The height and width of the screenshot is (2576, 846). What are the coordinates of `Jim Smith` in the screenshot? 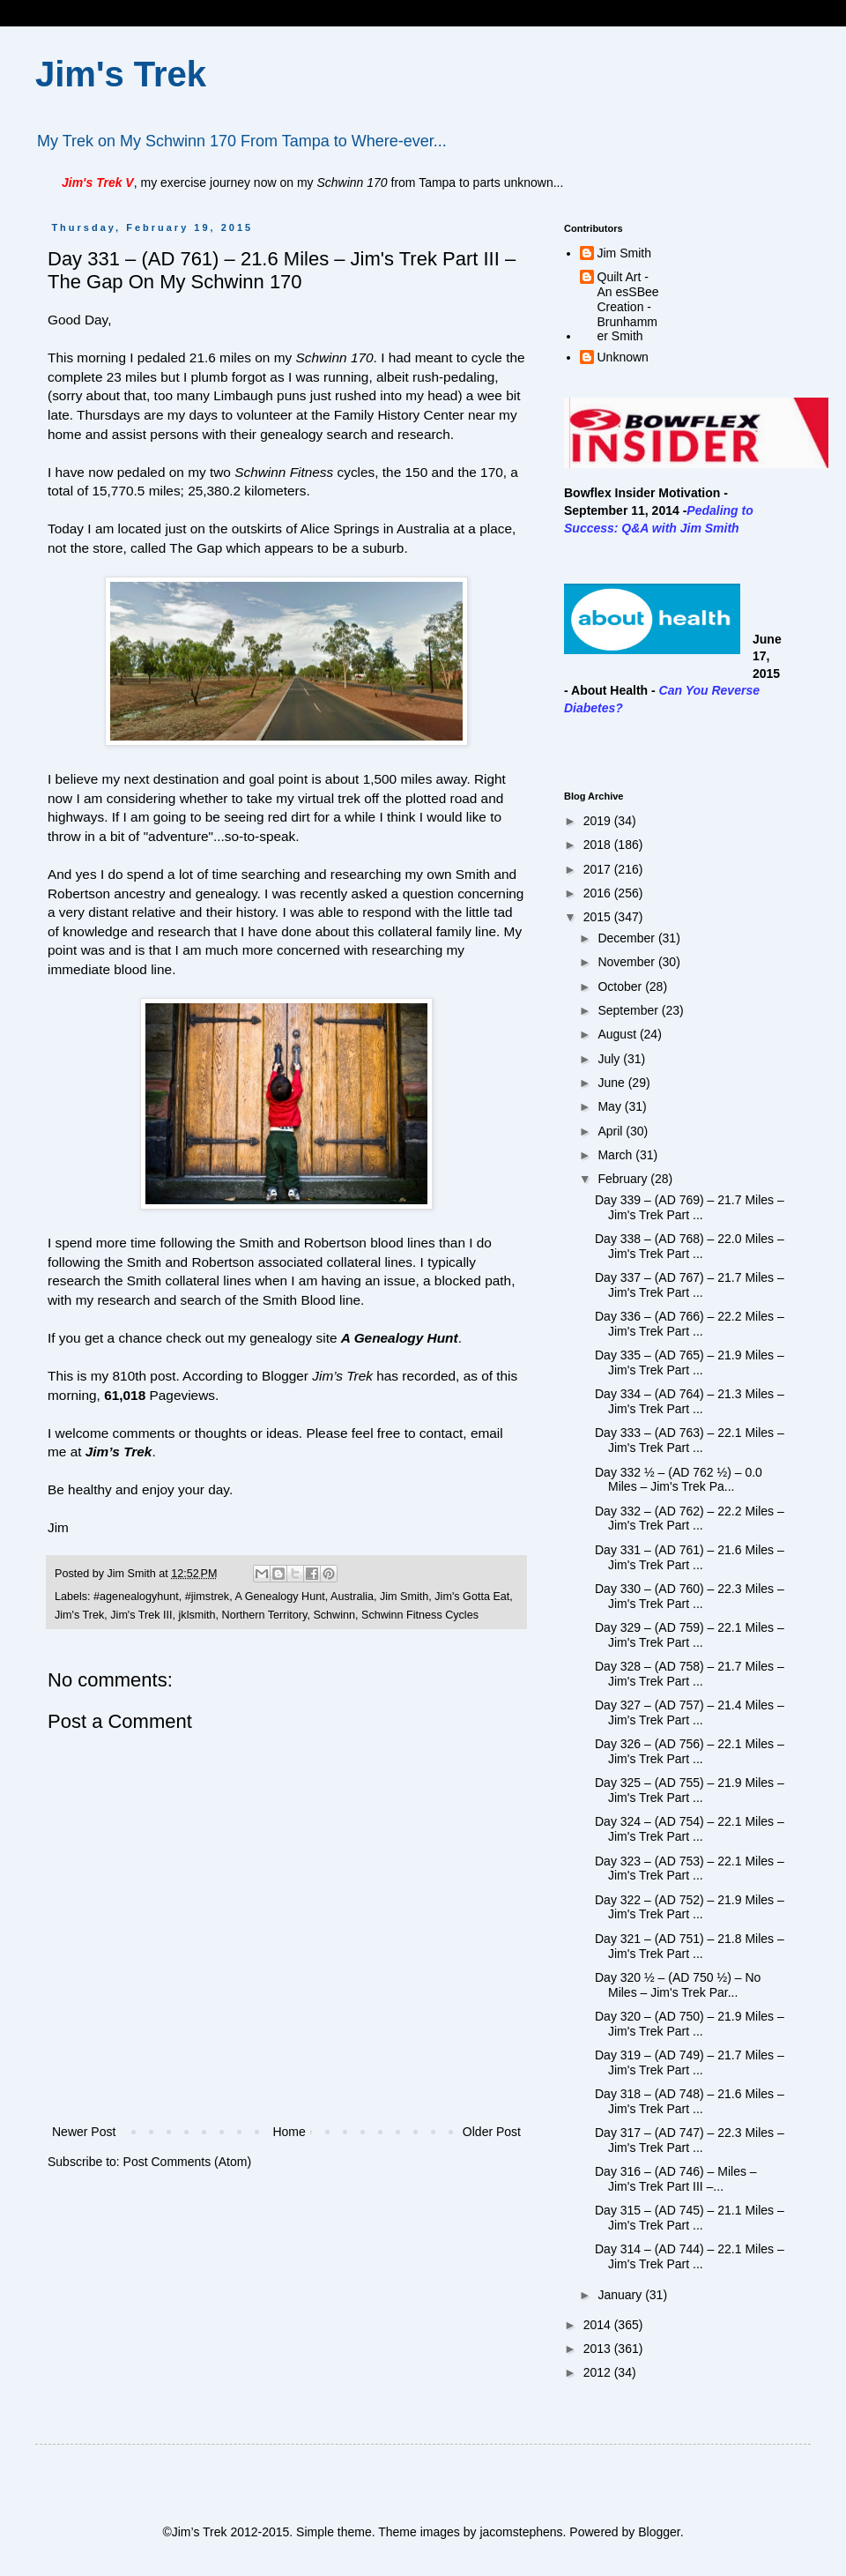 It's located at (404, 1596).